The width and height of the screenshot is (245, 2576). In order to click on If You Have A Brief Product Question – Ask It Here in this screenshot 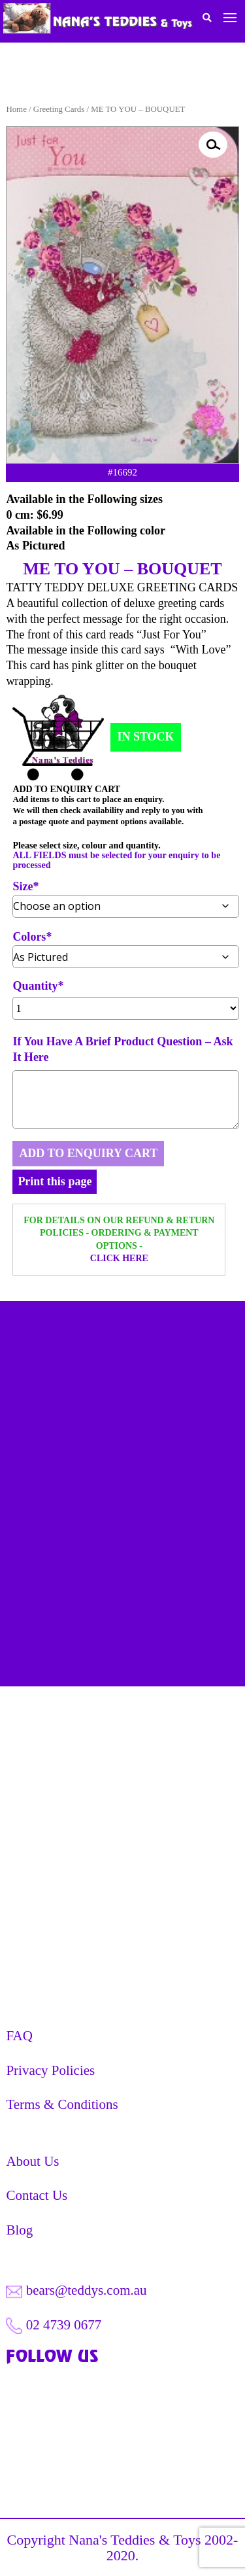, I will do `click(122, 1049)`.